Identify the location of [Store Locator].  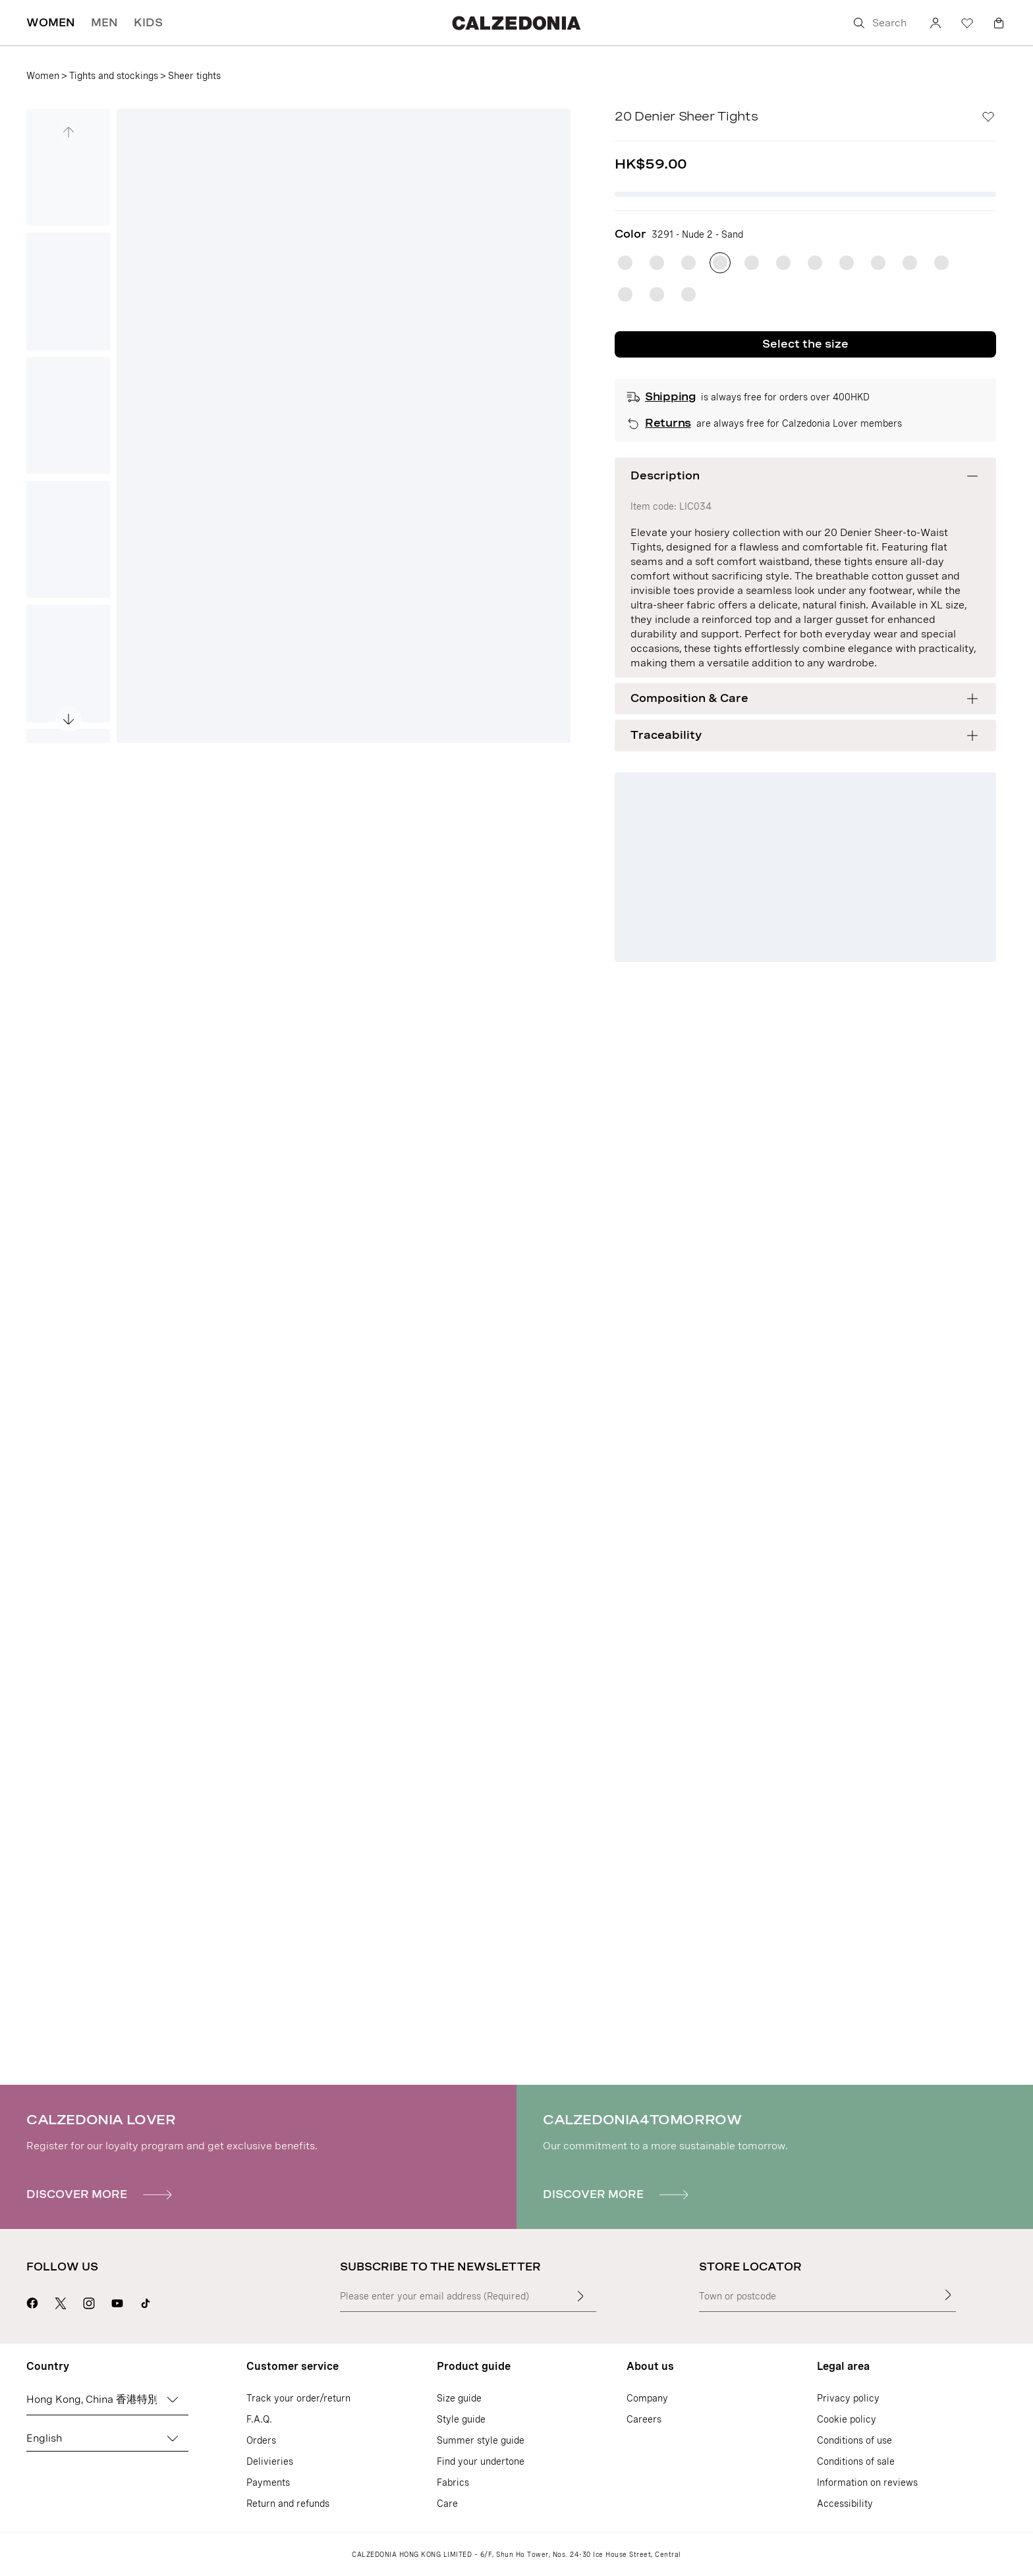
(948, 2295).